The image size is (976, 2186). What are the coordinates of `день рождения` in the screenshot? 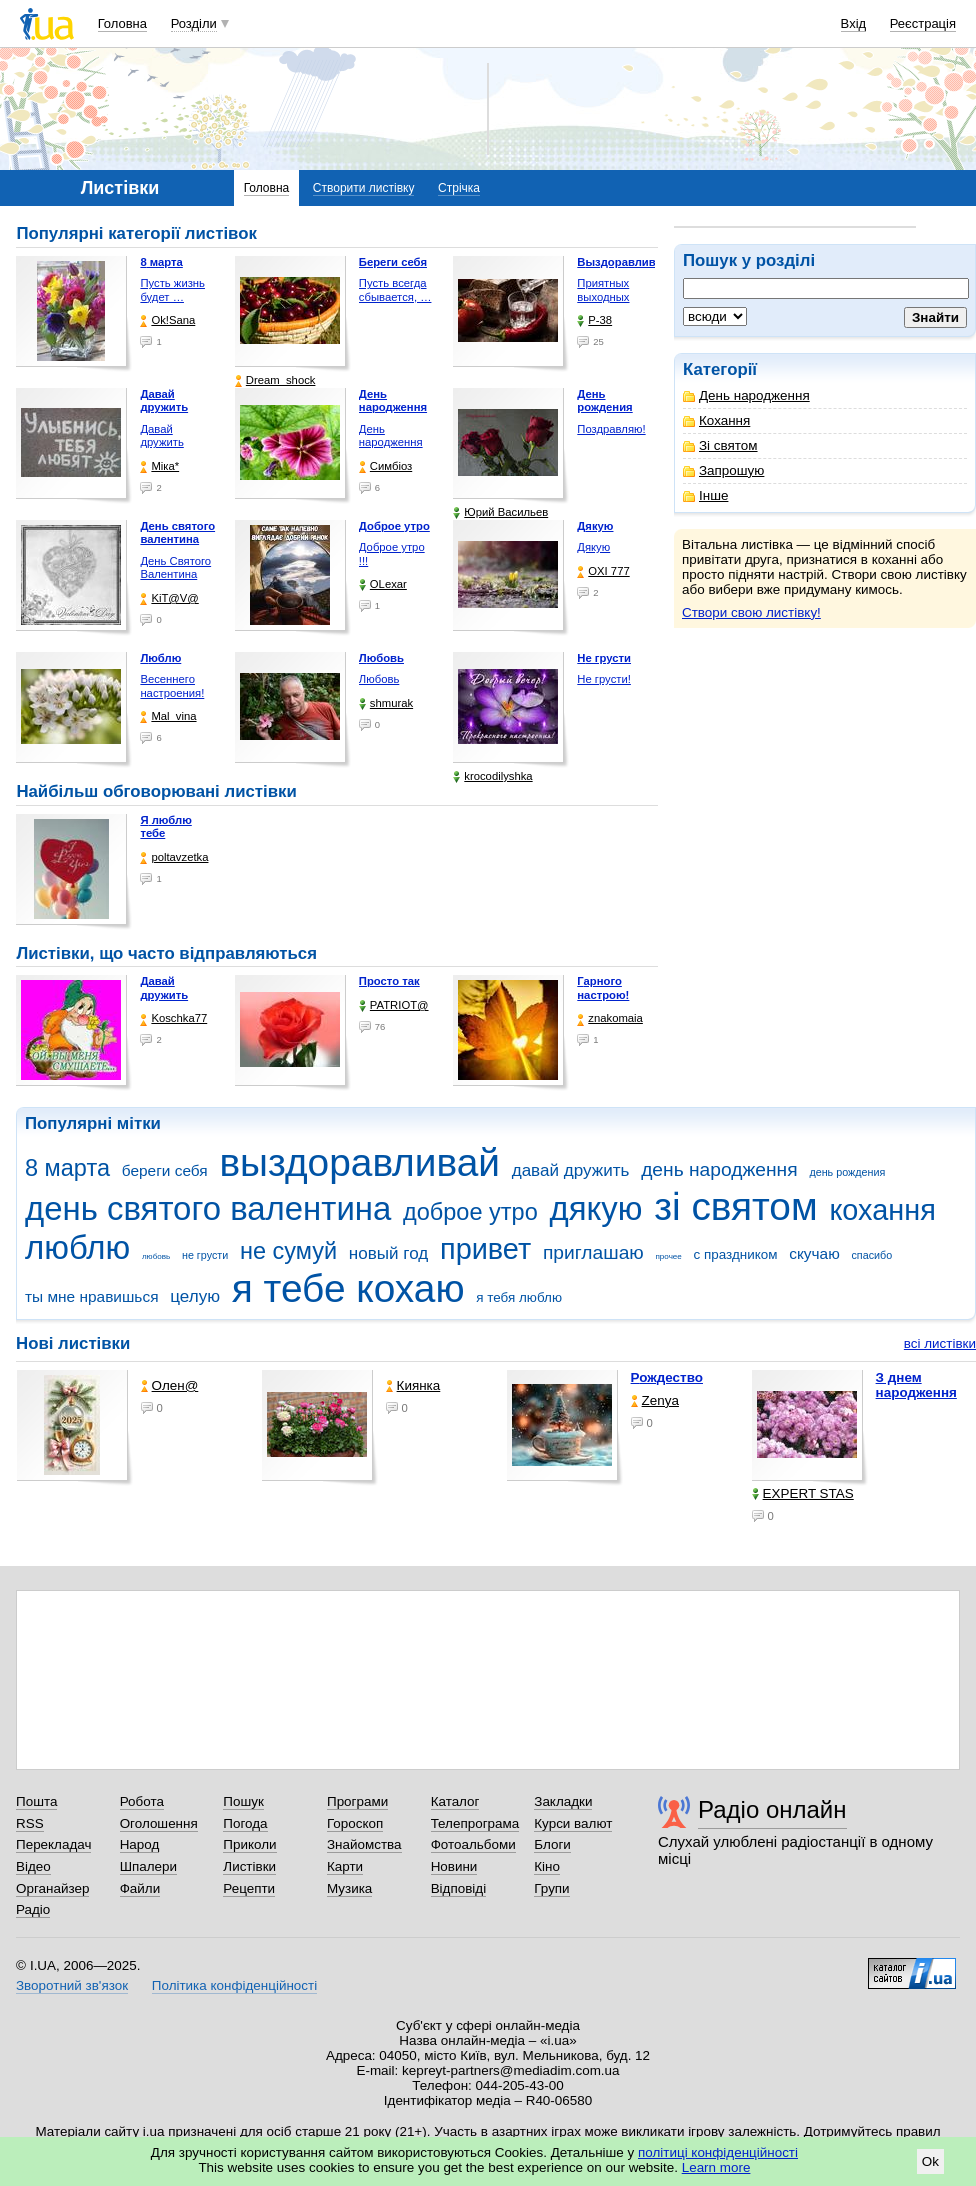 It's located at (847, 1172).